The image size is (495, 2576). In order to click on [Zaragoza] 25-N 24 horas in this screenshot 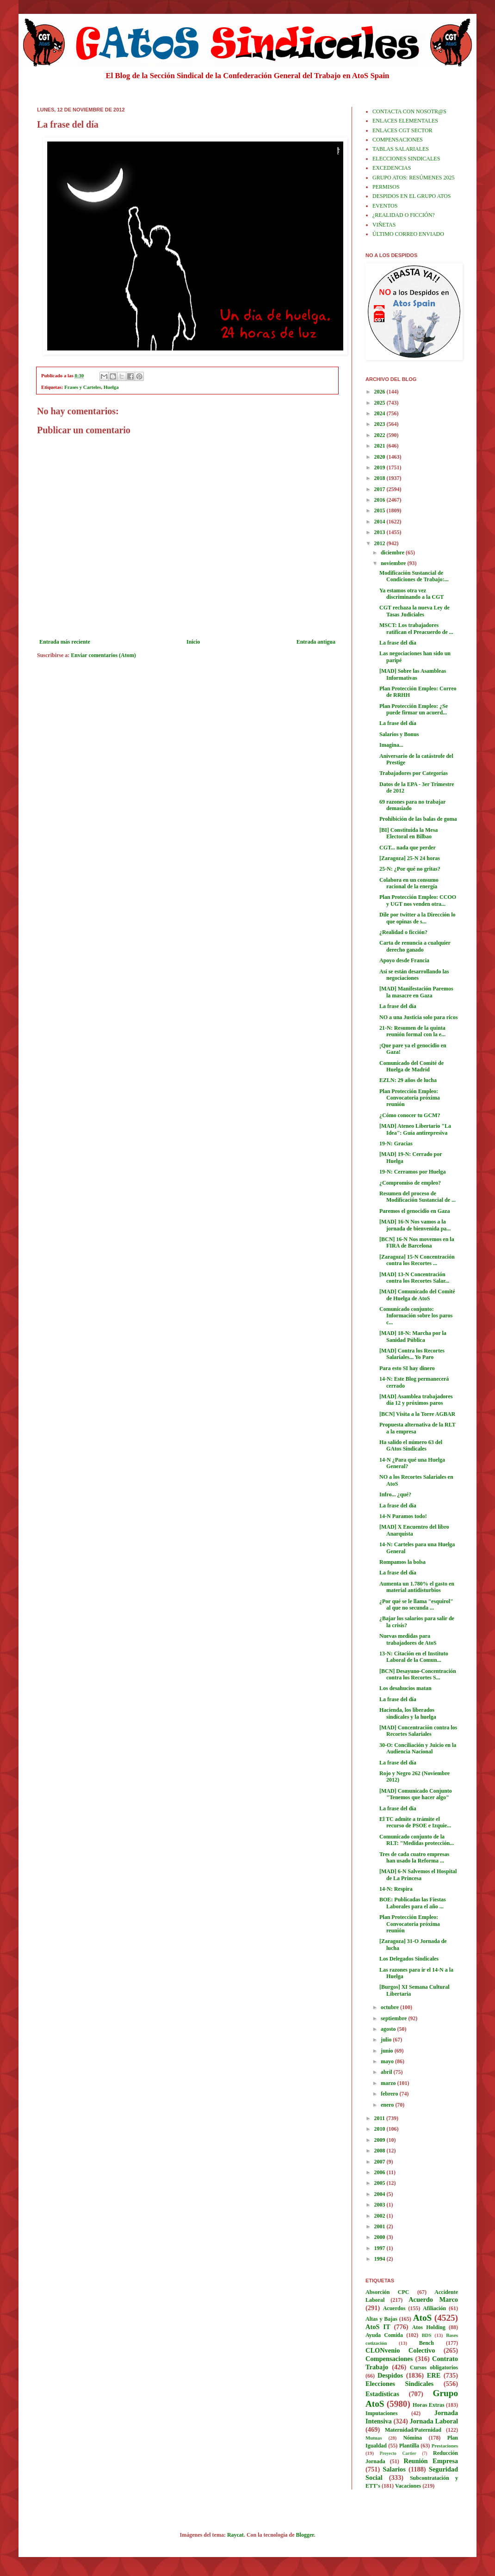, I will do `click(409, 858)`.